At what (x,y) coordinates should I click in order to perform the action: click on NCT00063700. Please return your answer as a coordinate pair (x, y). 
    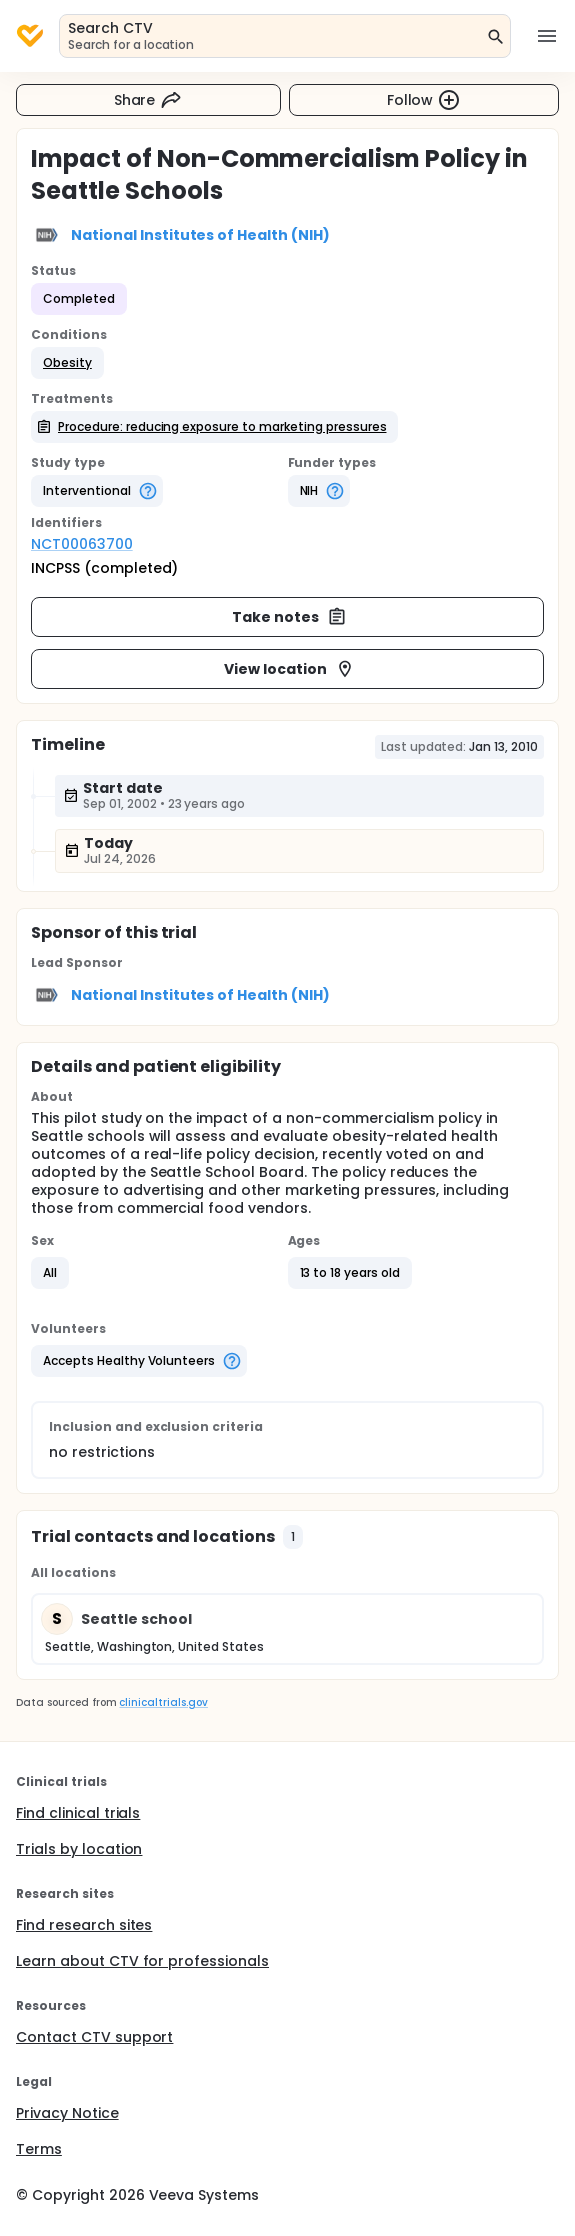
    Looking at the image, I should click on (82, 544).